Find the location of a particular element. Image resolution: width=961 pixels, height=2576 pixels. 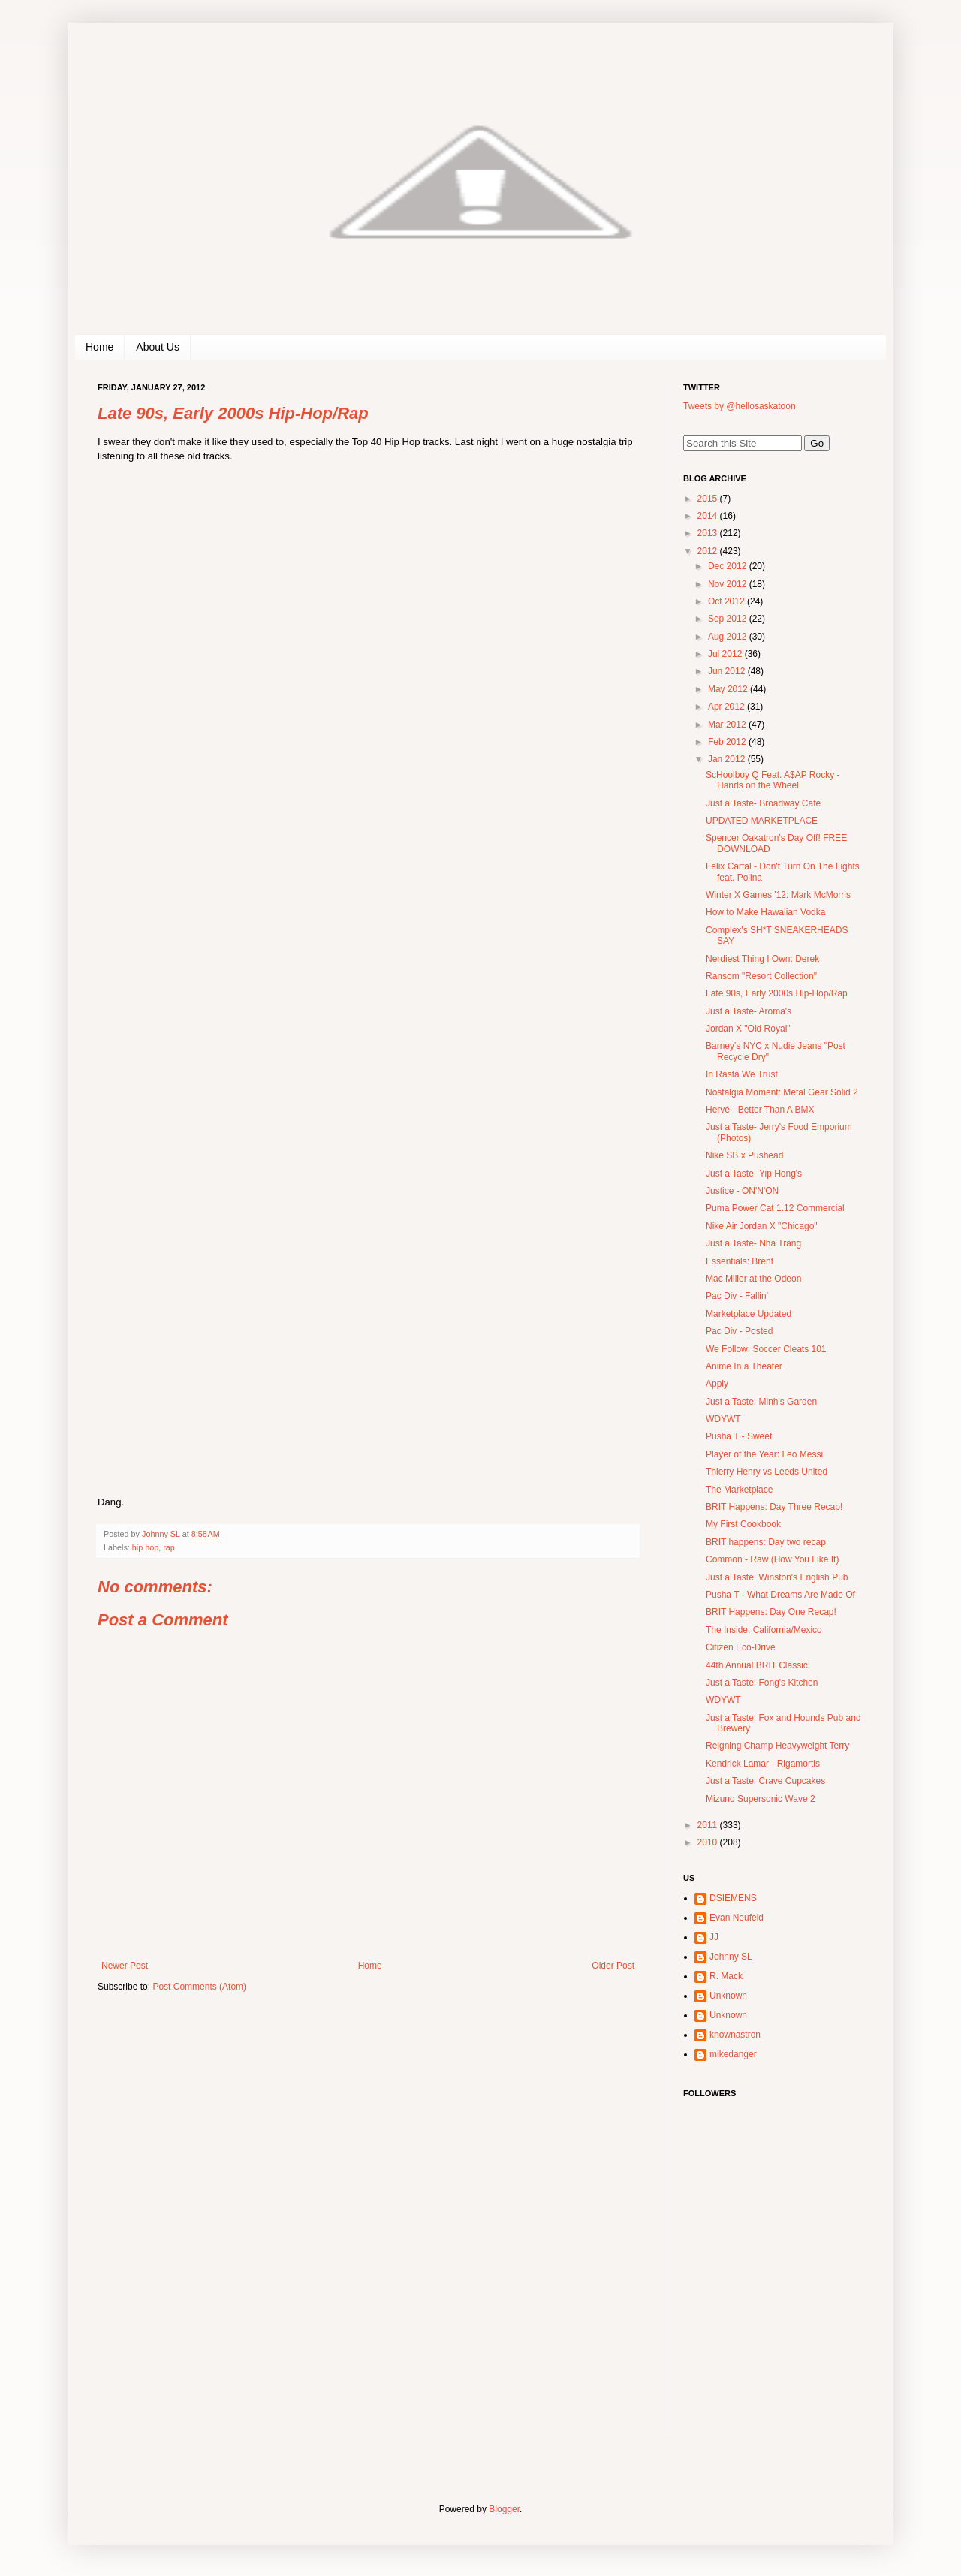

Just a Taste- Broadway Cafe is located at coordinates (763, 803).